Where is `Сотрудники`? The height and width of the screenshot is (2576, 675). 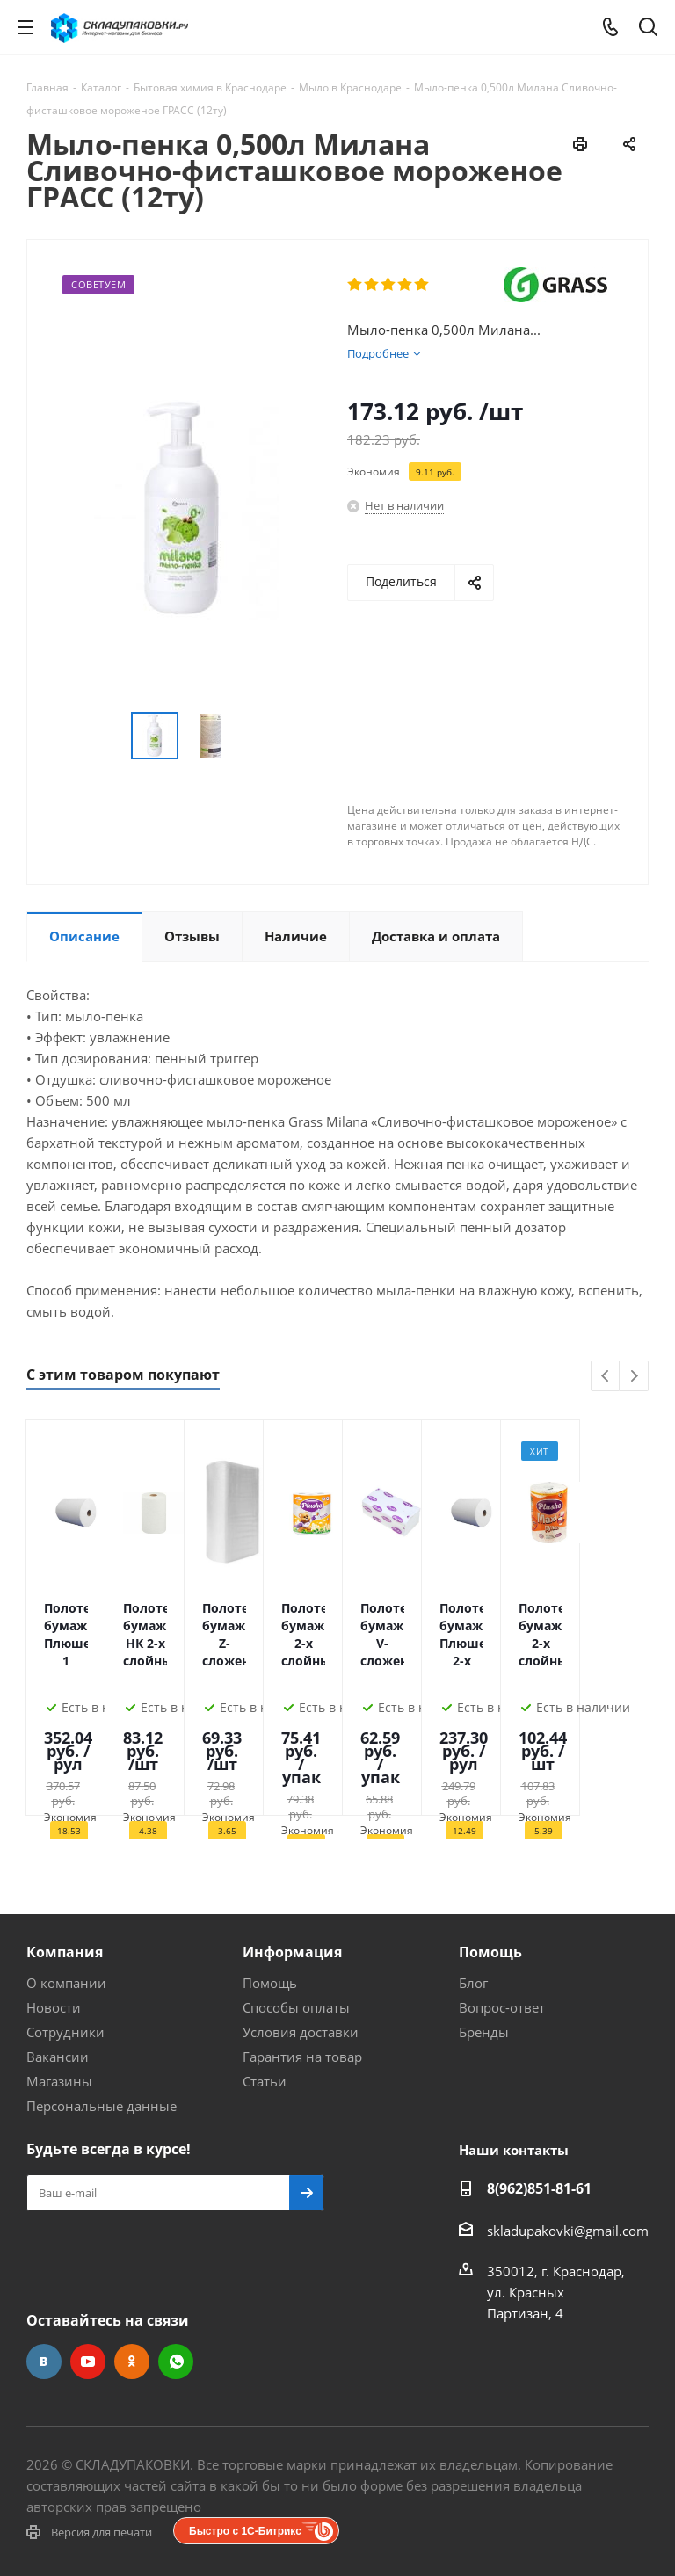
Сотрудники is located at coordinates (65, 2032).